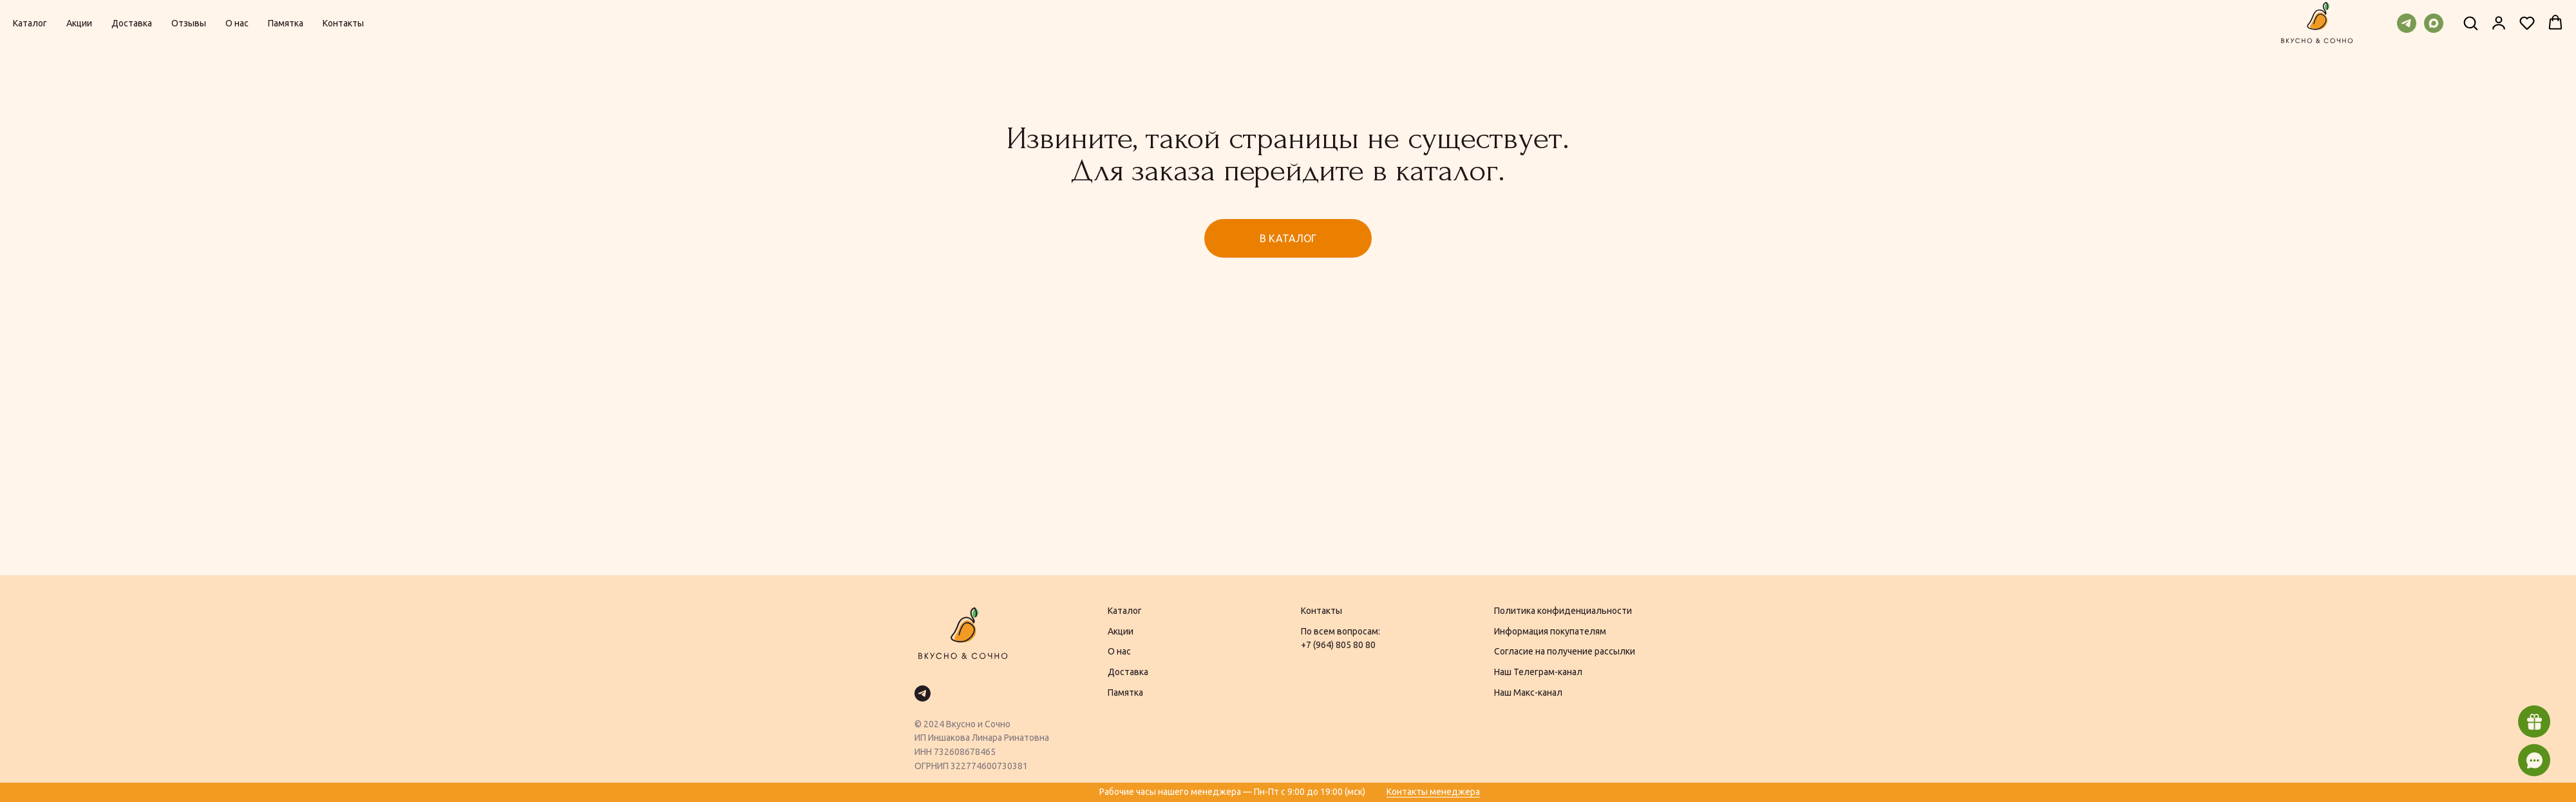 Image resolution: width=2576 pixels, height=802 pixels. I want to click on Отзывы, so click(188, 23).